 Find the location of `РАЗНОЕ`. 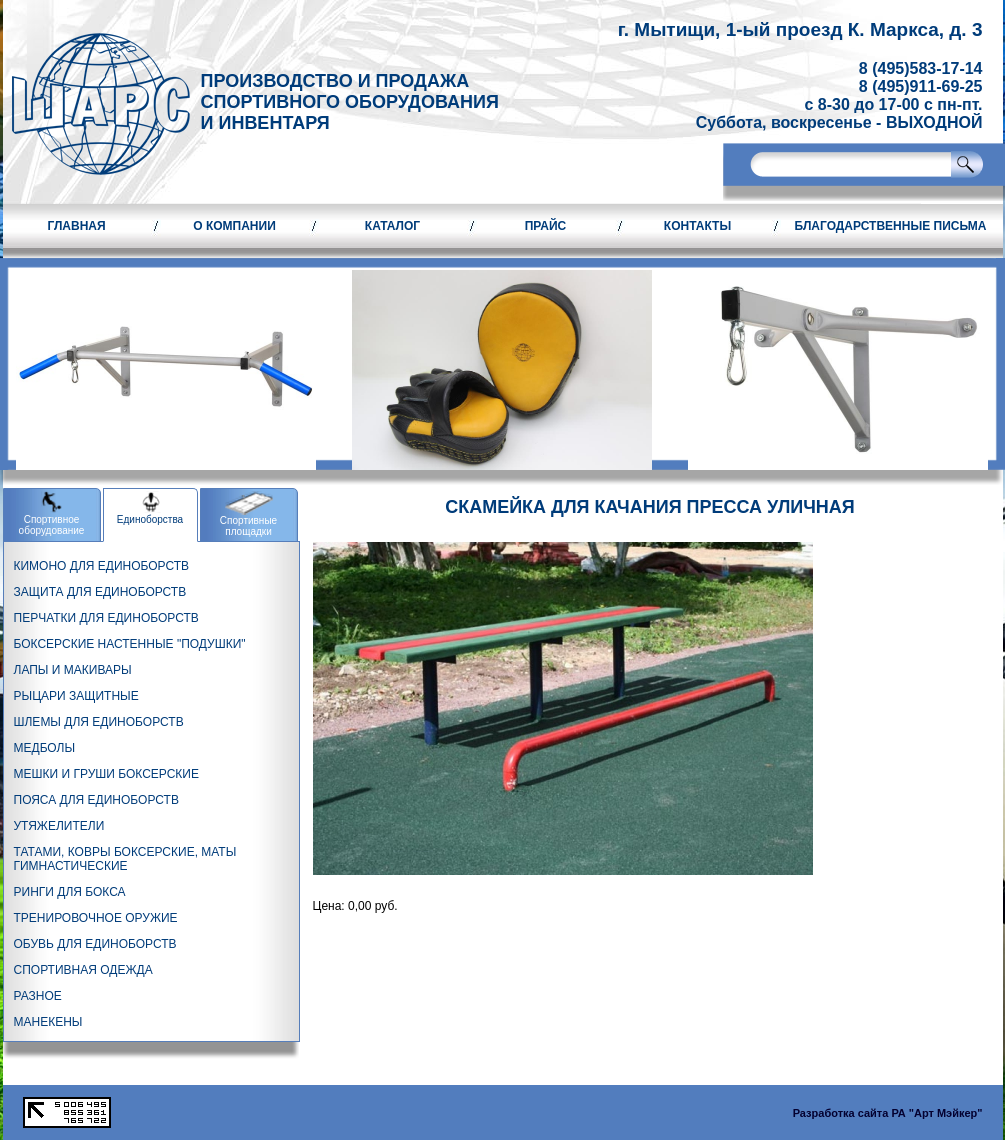

РАЗНОЕ is located at coordinates (38, 996).